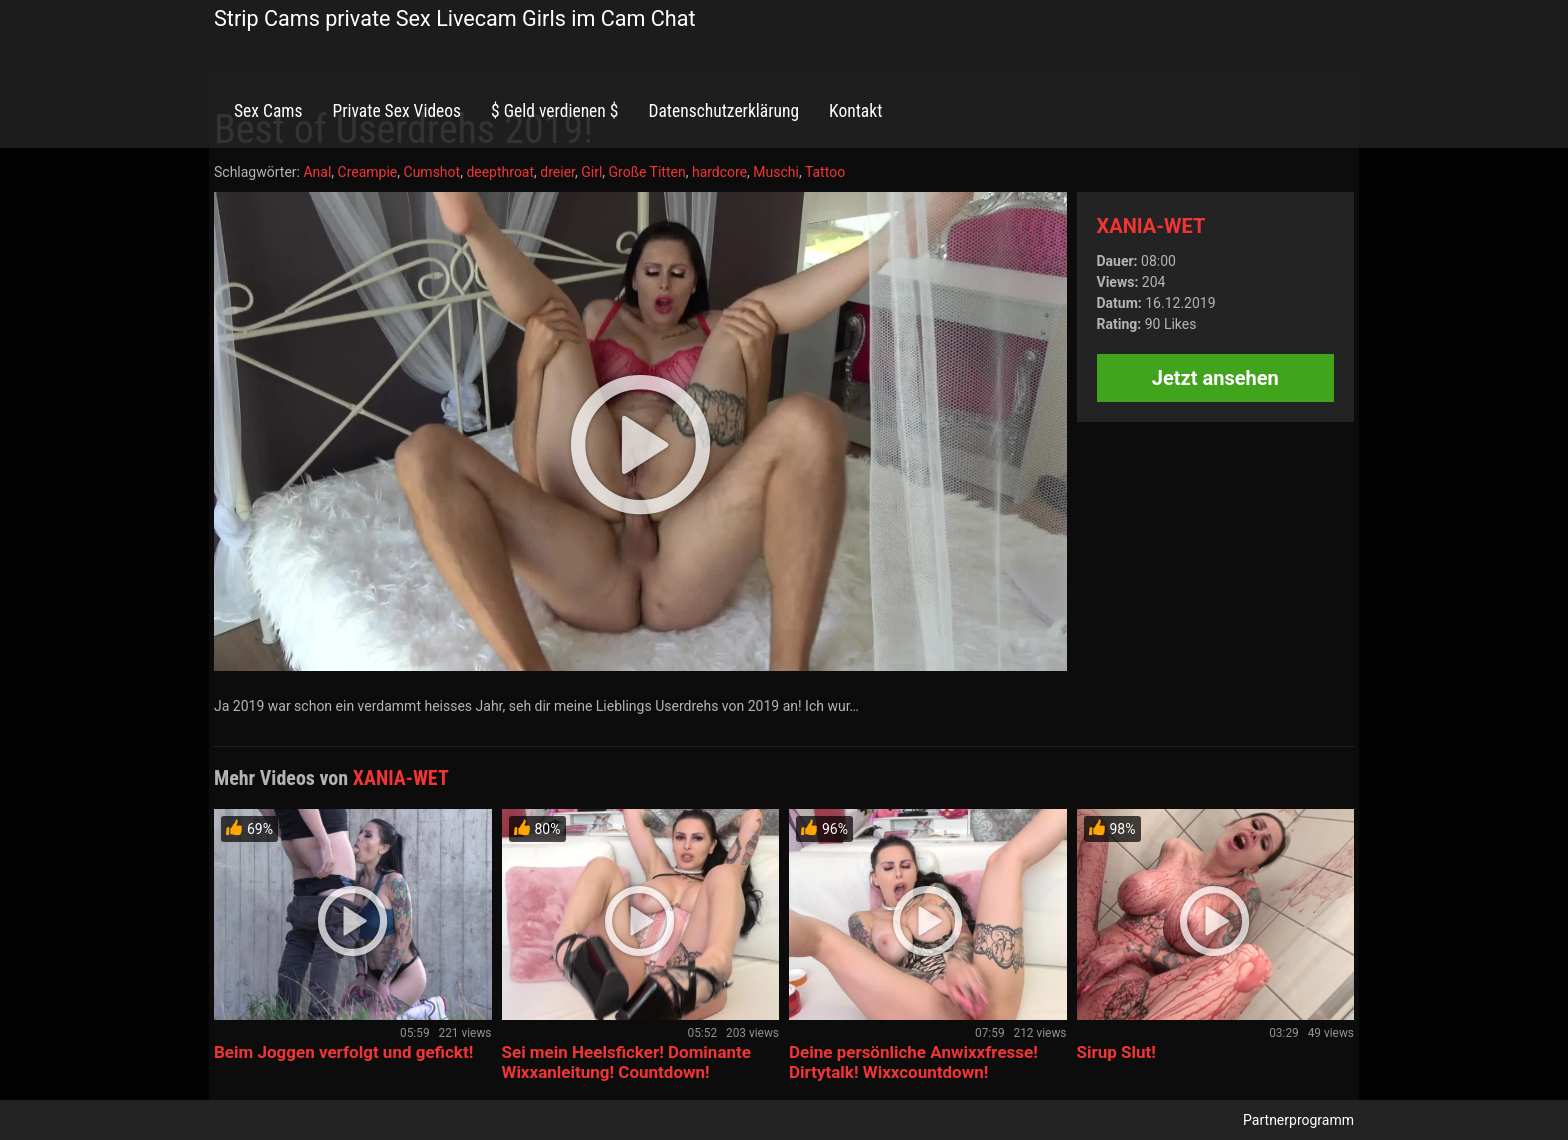 Image resolution: width=1568 pixels, height=1140 pixels. I want to click on $ Geld verdienen $, so click(554, 111).